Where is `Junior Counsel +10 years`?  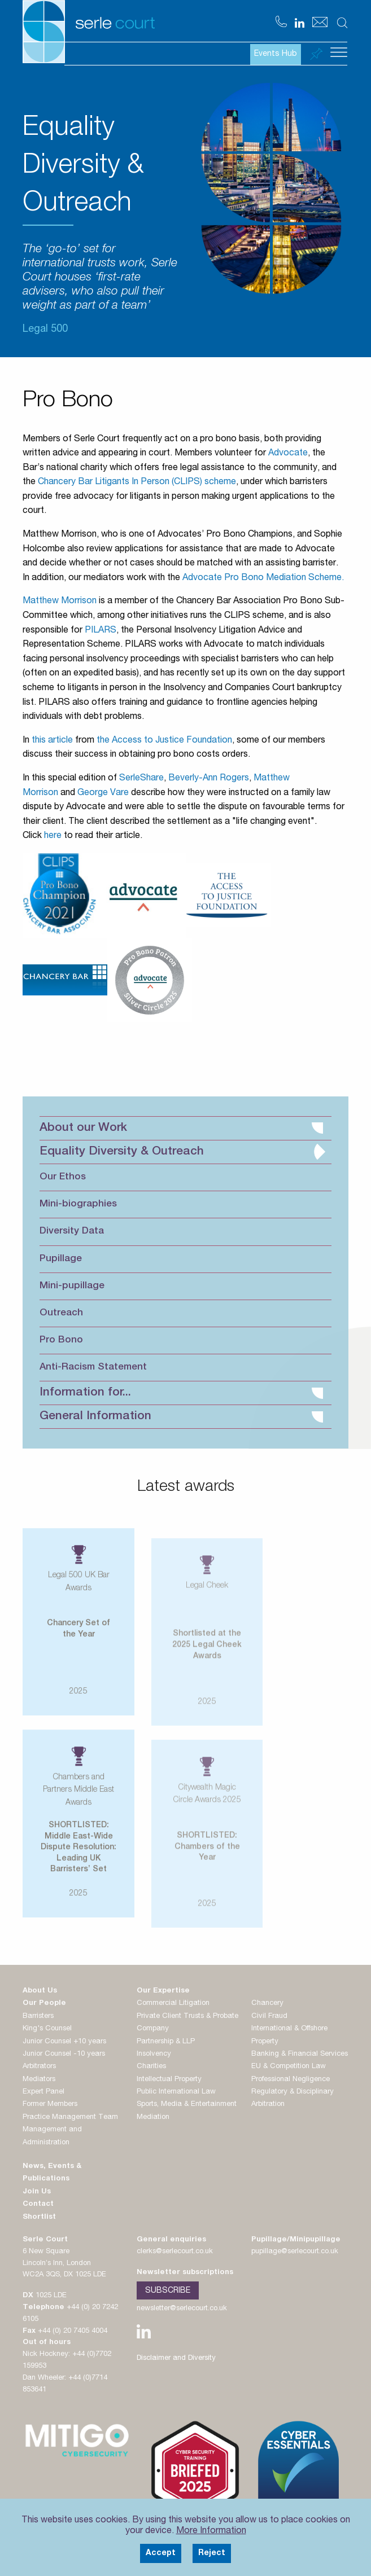
Junior Counsel +10 years is located at coordinates (64, 2042).